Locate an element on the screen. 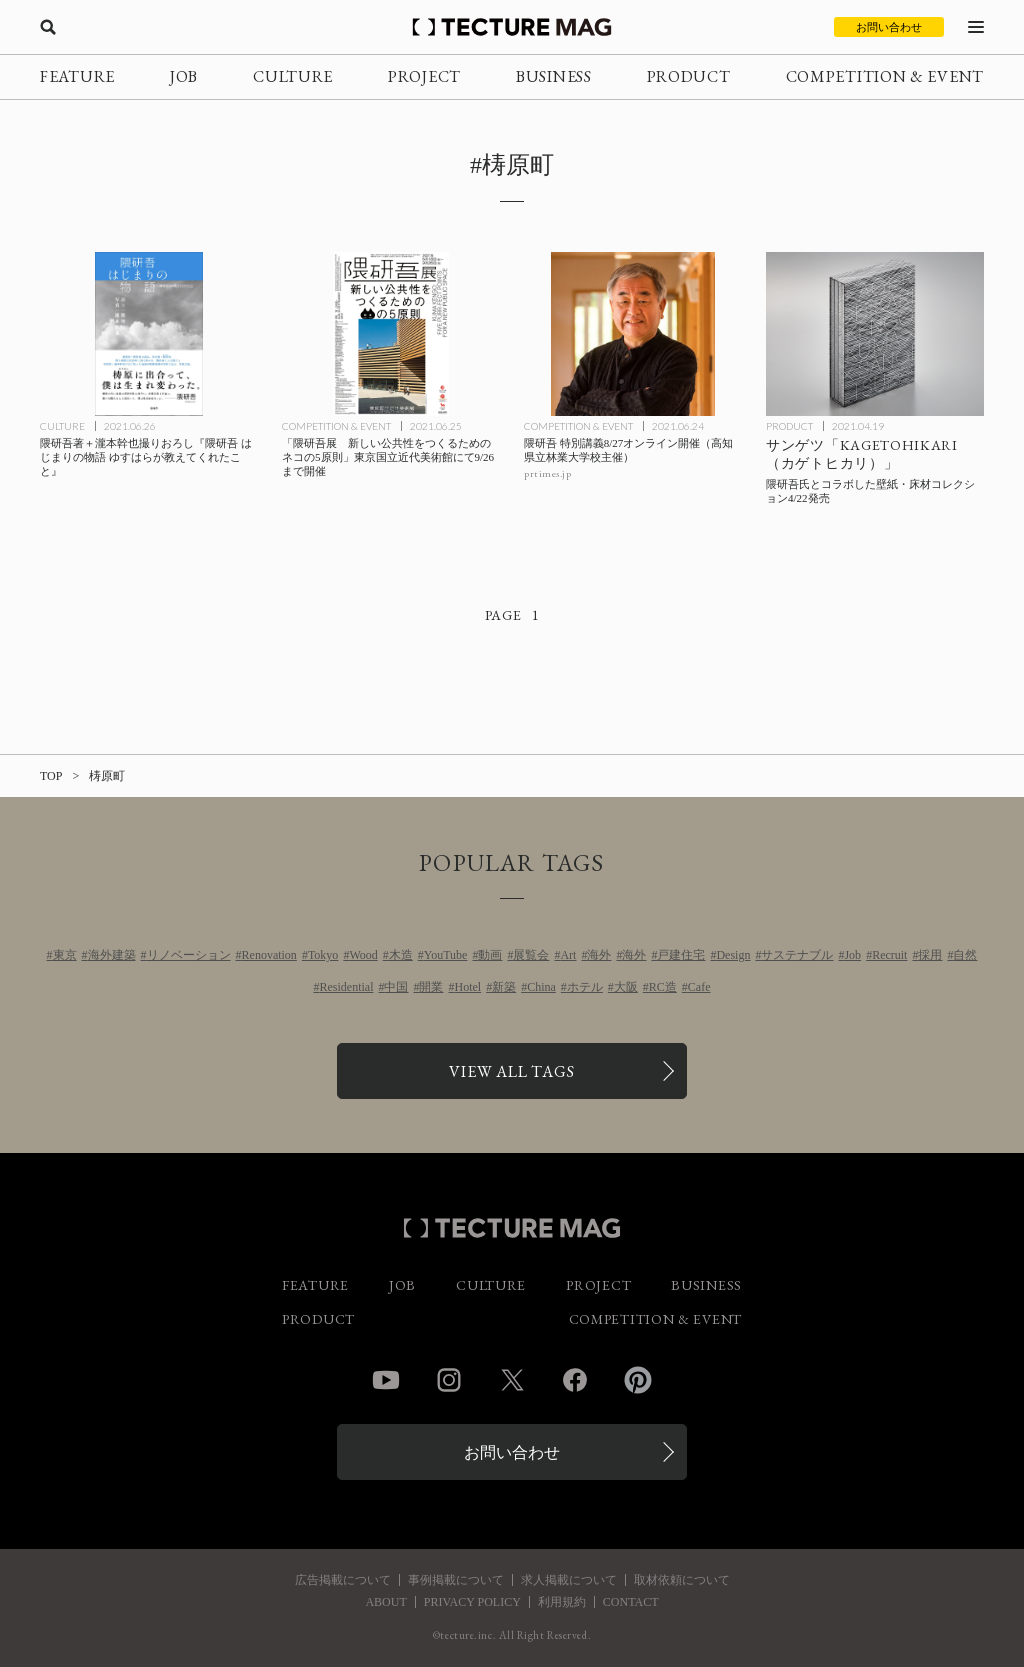  動画 is located at coordinates (490, 955).